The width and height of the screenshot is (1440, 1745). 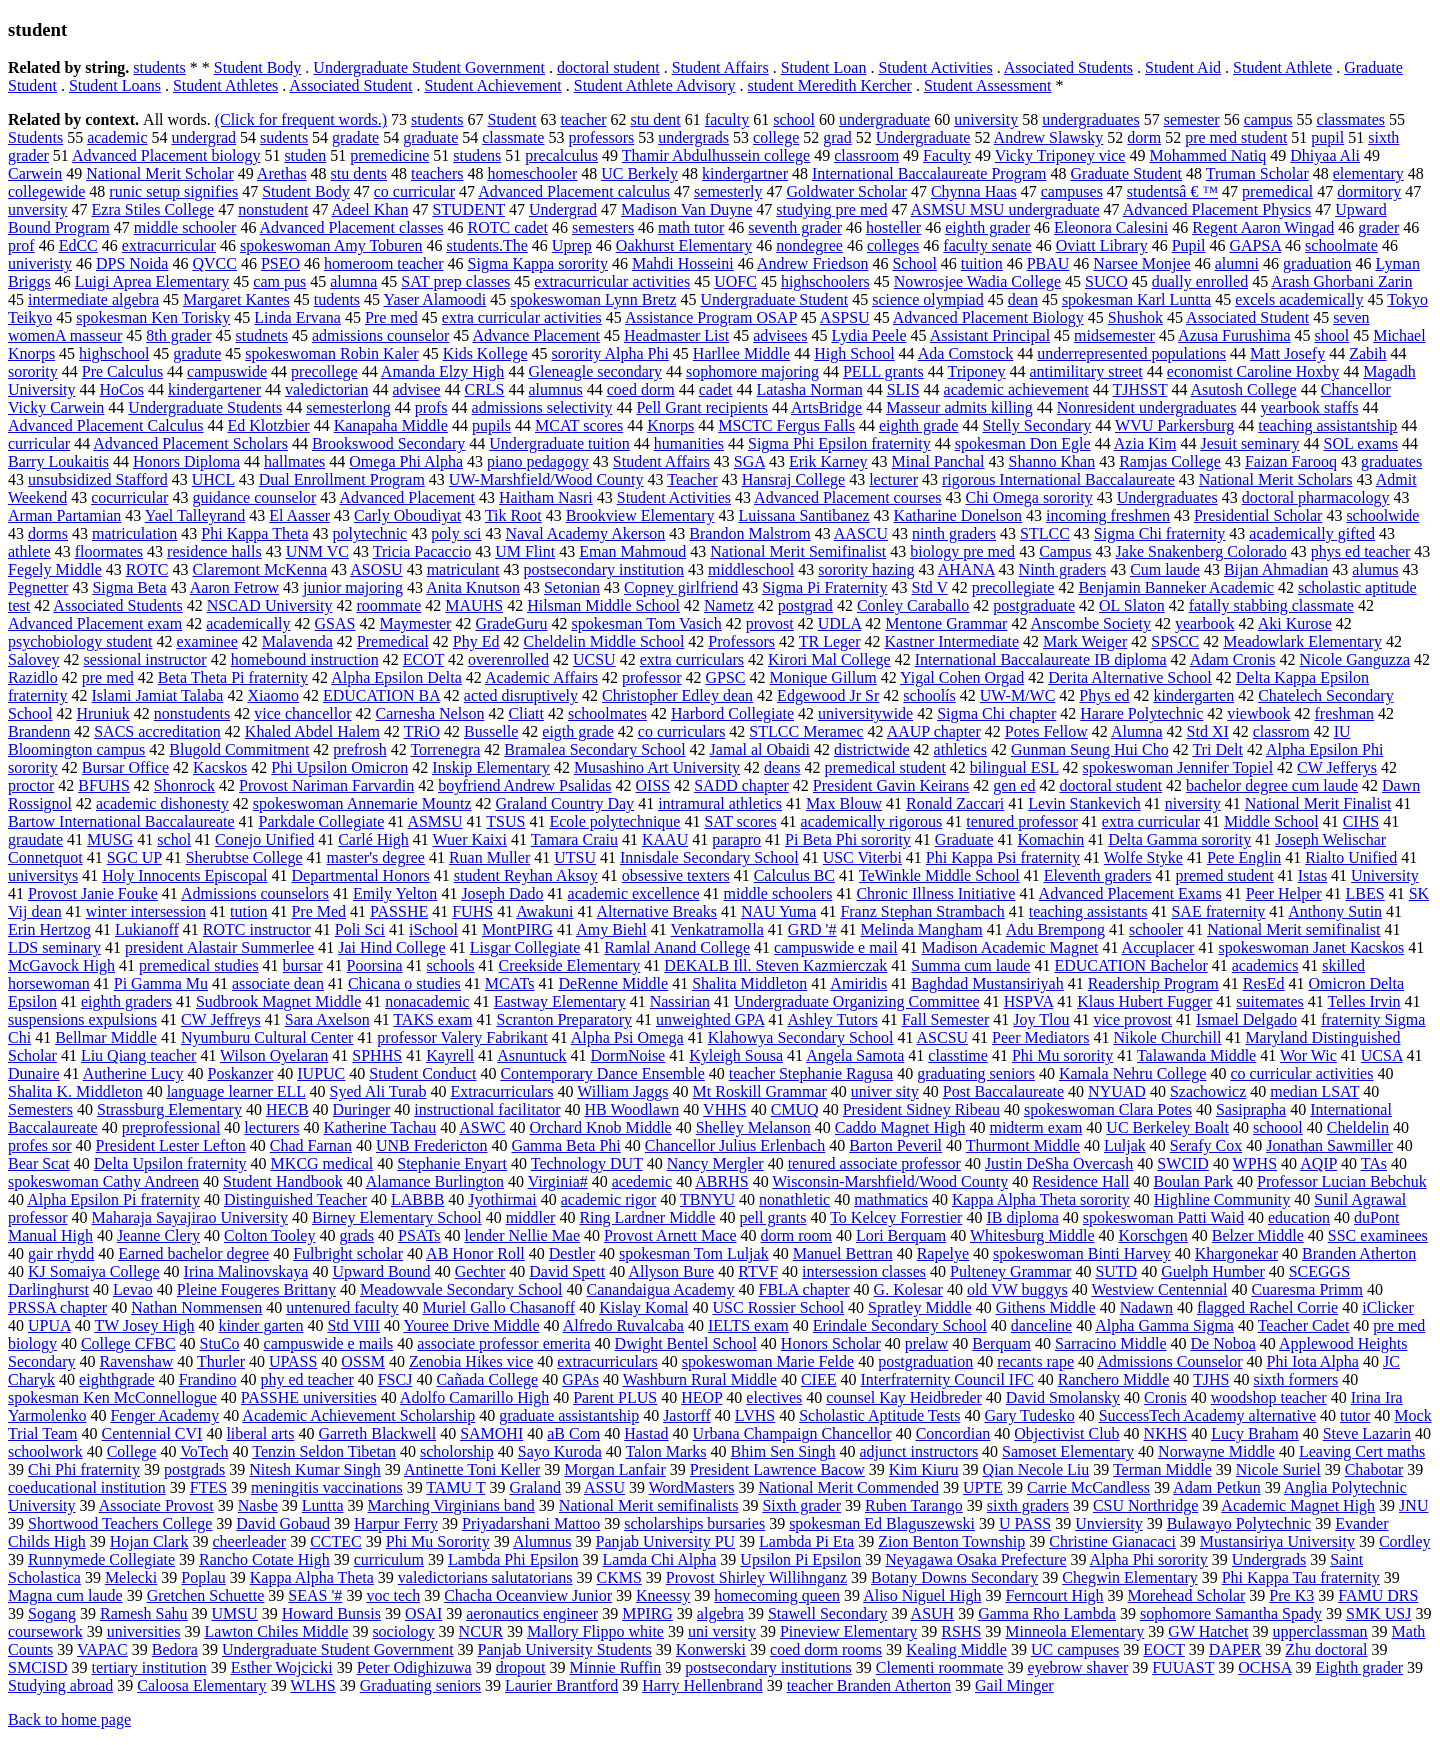 What do you see at coordinates (480, 1271) in the screenshot?
I see `Gechter` at bounding box center [480, 1271].